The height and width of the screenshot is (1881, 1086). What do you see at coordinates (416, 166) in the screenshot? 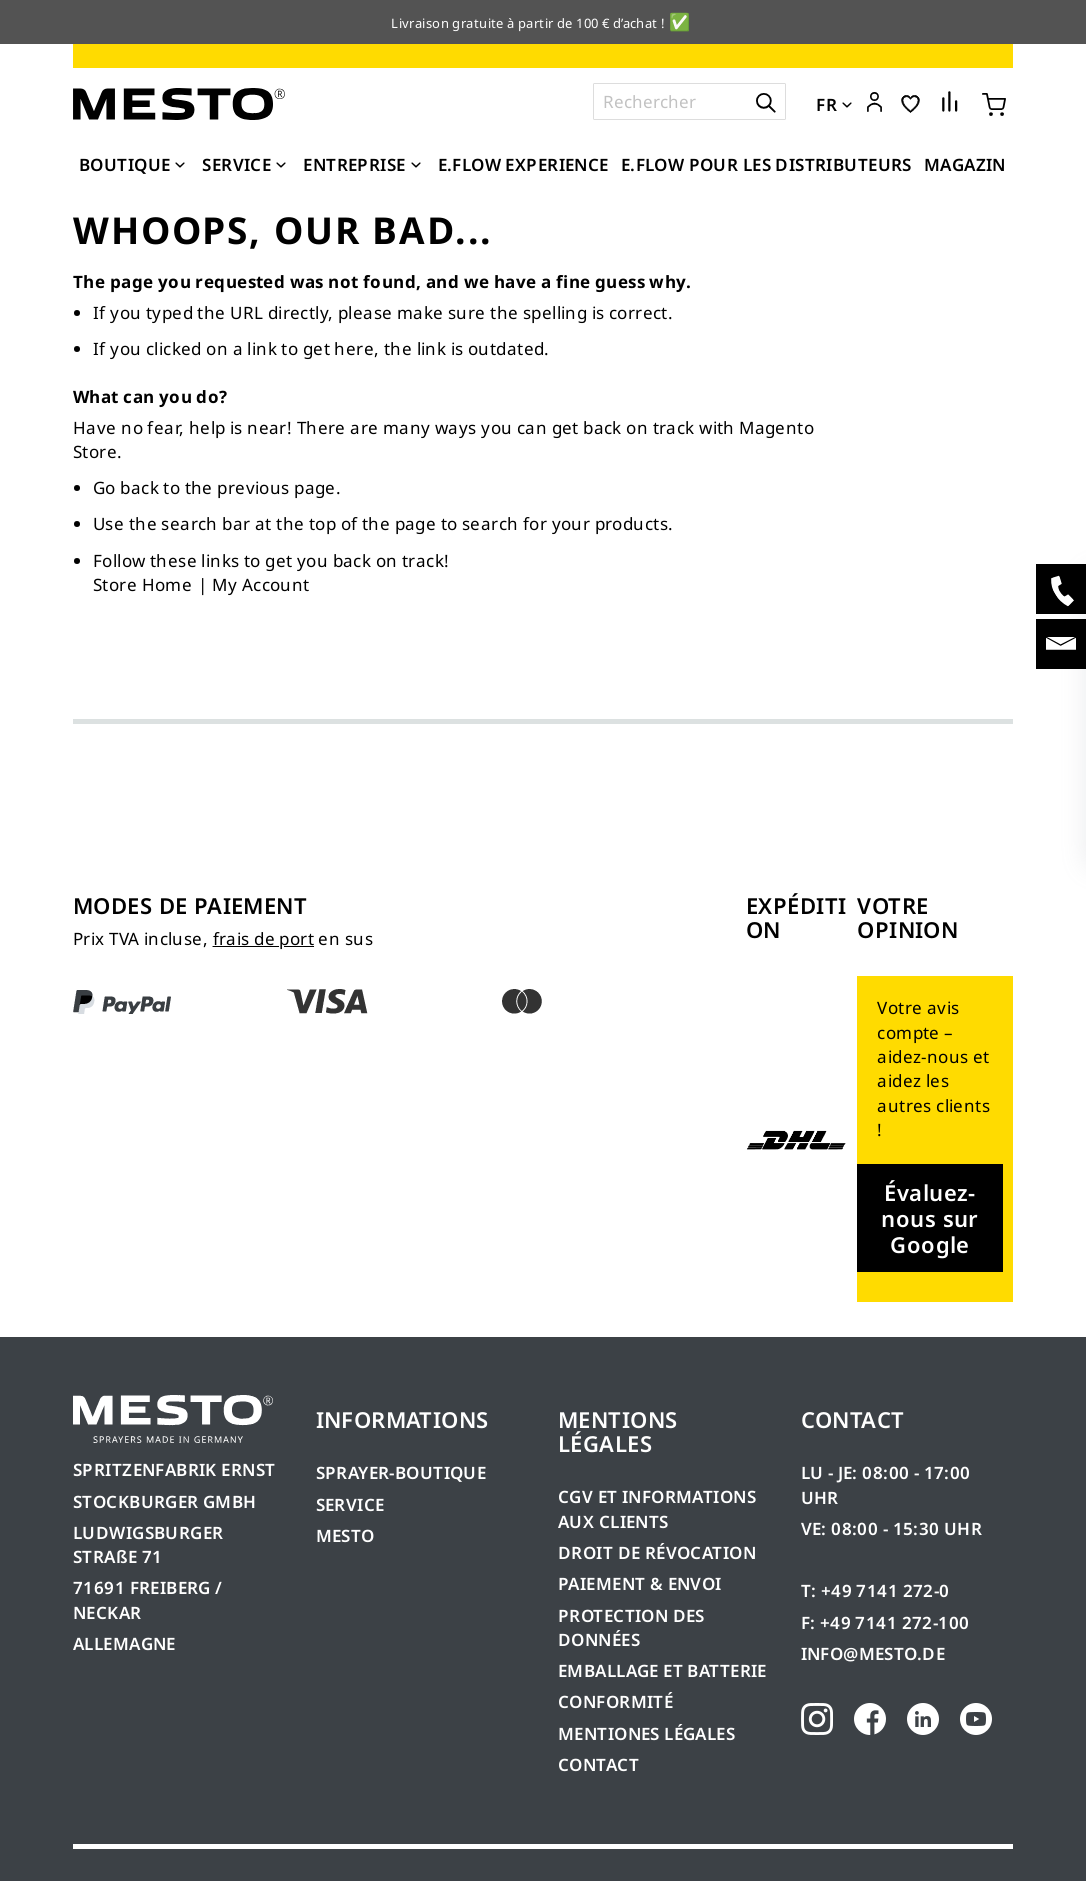
I see `[Expand subcategories of Entreprise]` at bounding box center [416, 166].